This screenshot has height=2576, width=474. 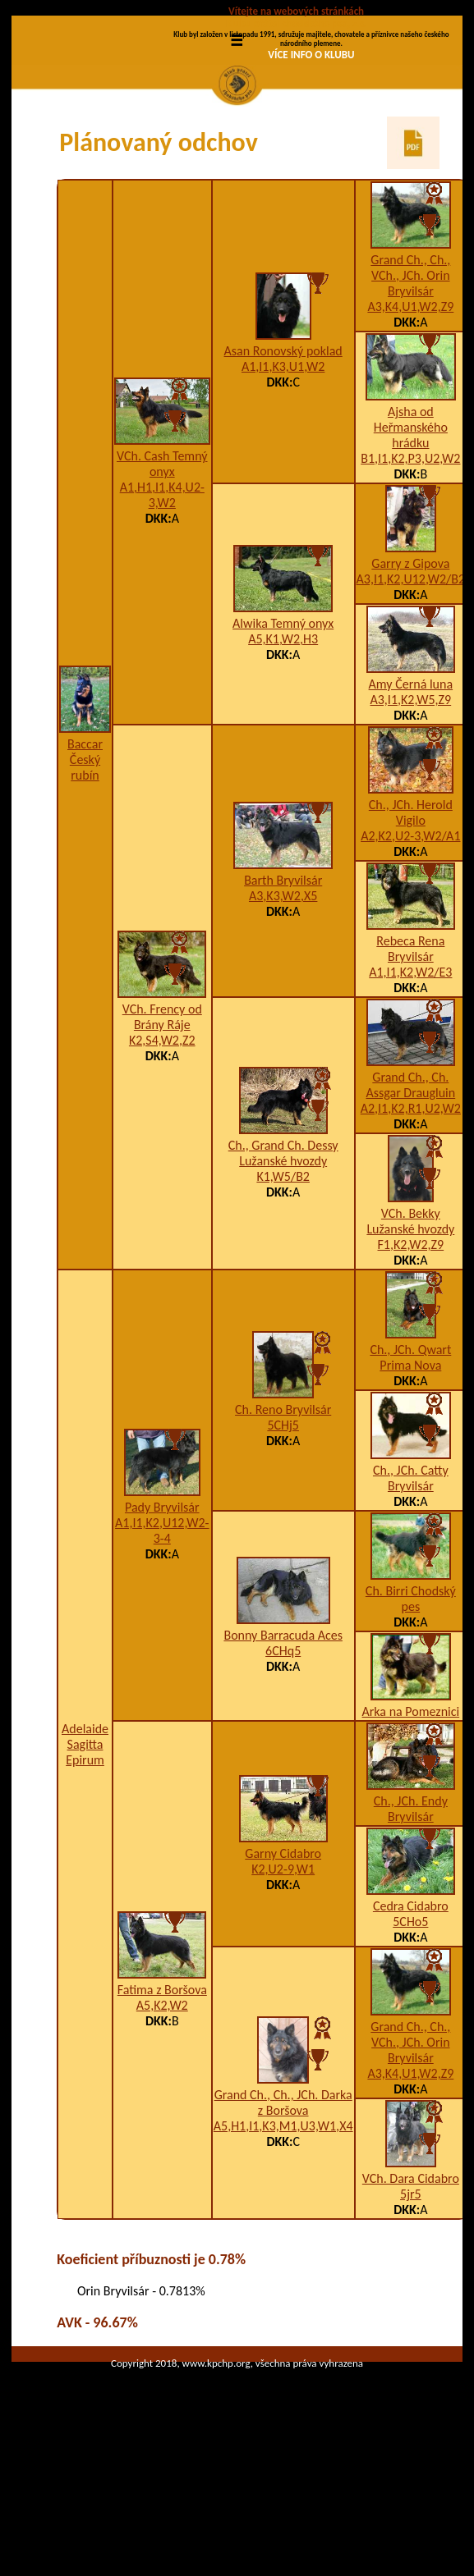 I want to click on B1,I1,K2,P3,U2,W2, so click(x=410, y=558).